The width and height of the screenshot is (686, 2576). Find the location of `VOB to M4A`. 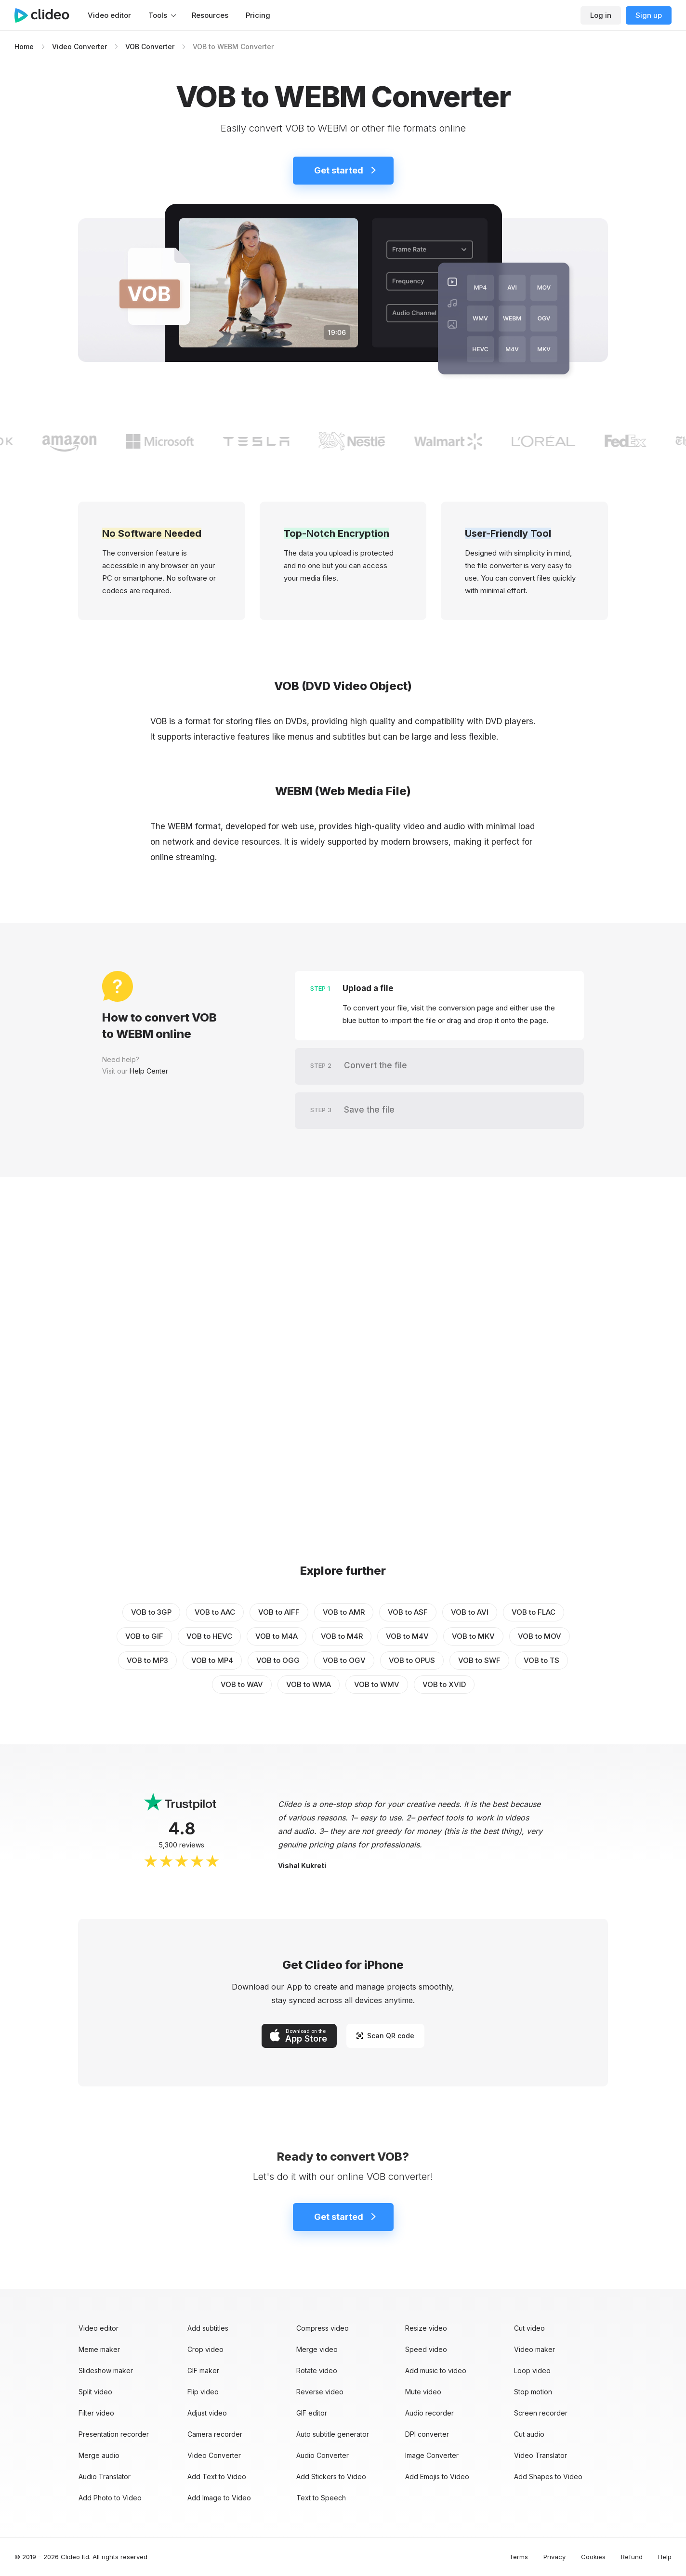

VOB to M4A is located at coordinates (276, 1636).